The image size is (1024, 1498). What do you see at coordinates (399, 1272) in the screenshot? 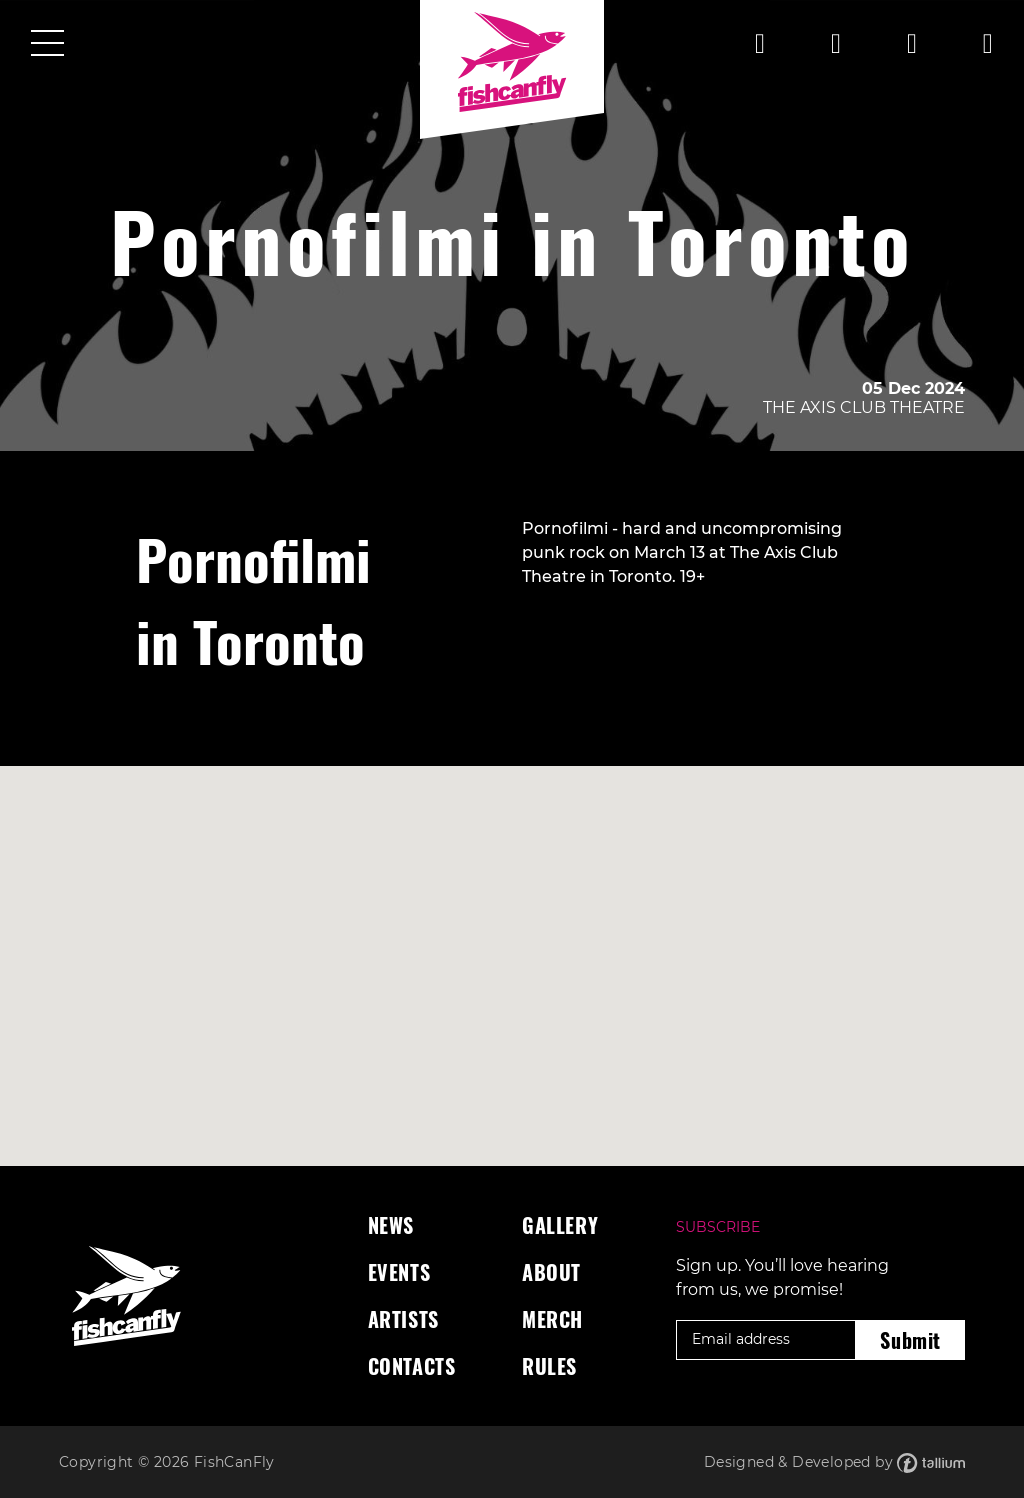
I see `Events` at bounding box center [399, 1272].